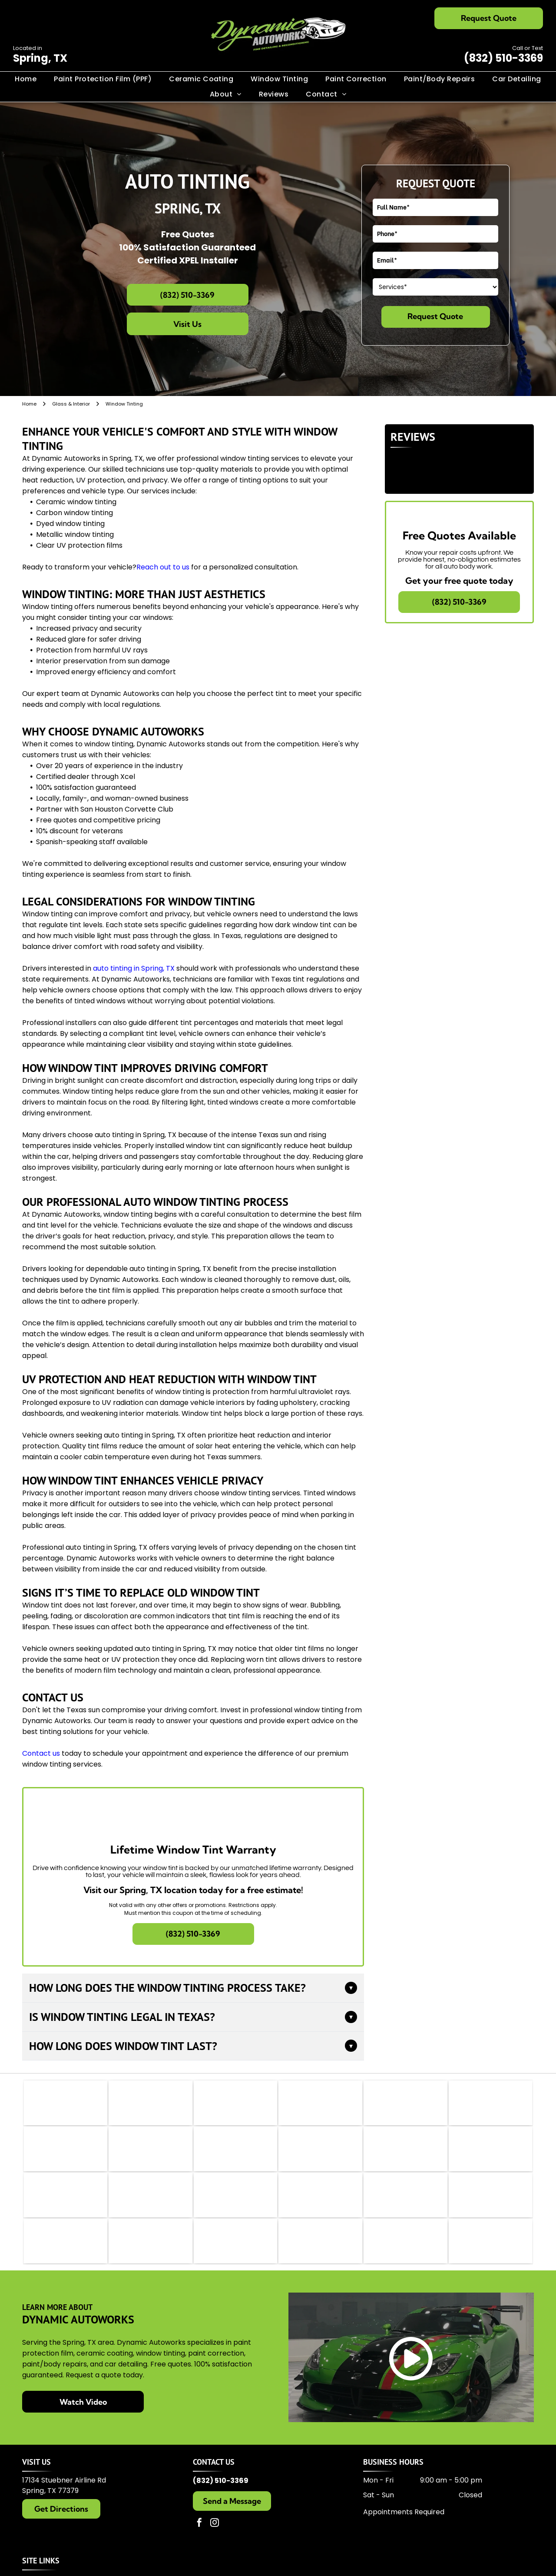 This screenshot has width=556, height=2576. Describe the element at coordinates (199, 2552) in the screenshot. I see `[facebook]` at that location.